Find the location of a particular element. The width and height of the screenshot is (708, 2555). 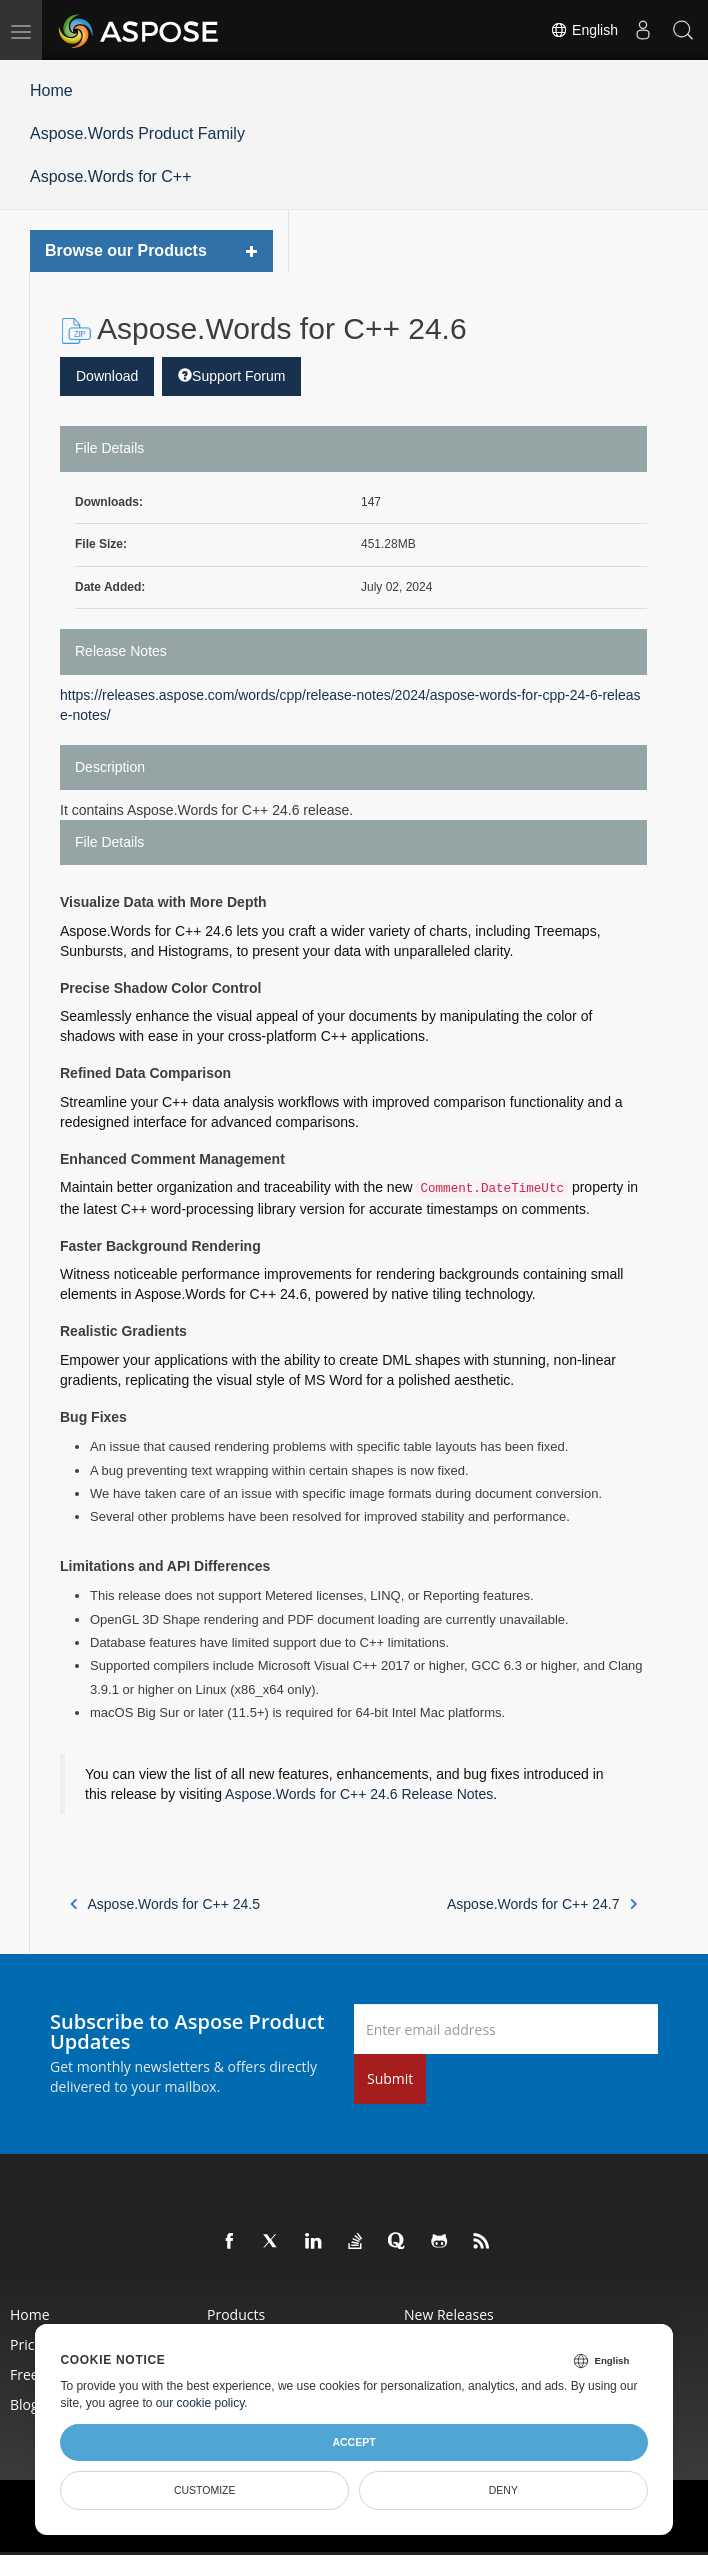

New Releases is located at coordinates (449, 2314).